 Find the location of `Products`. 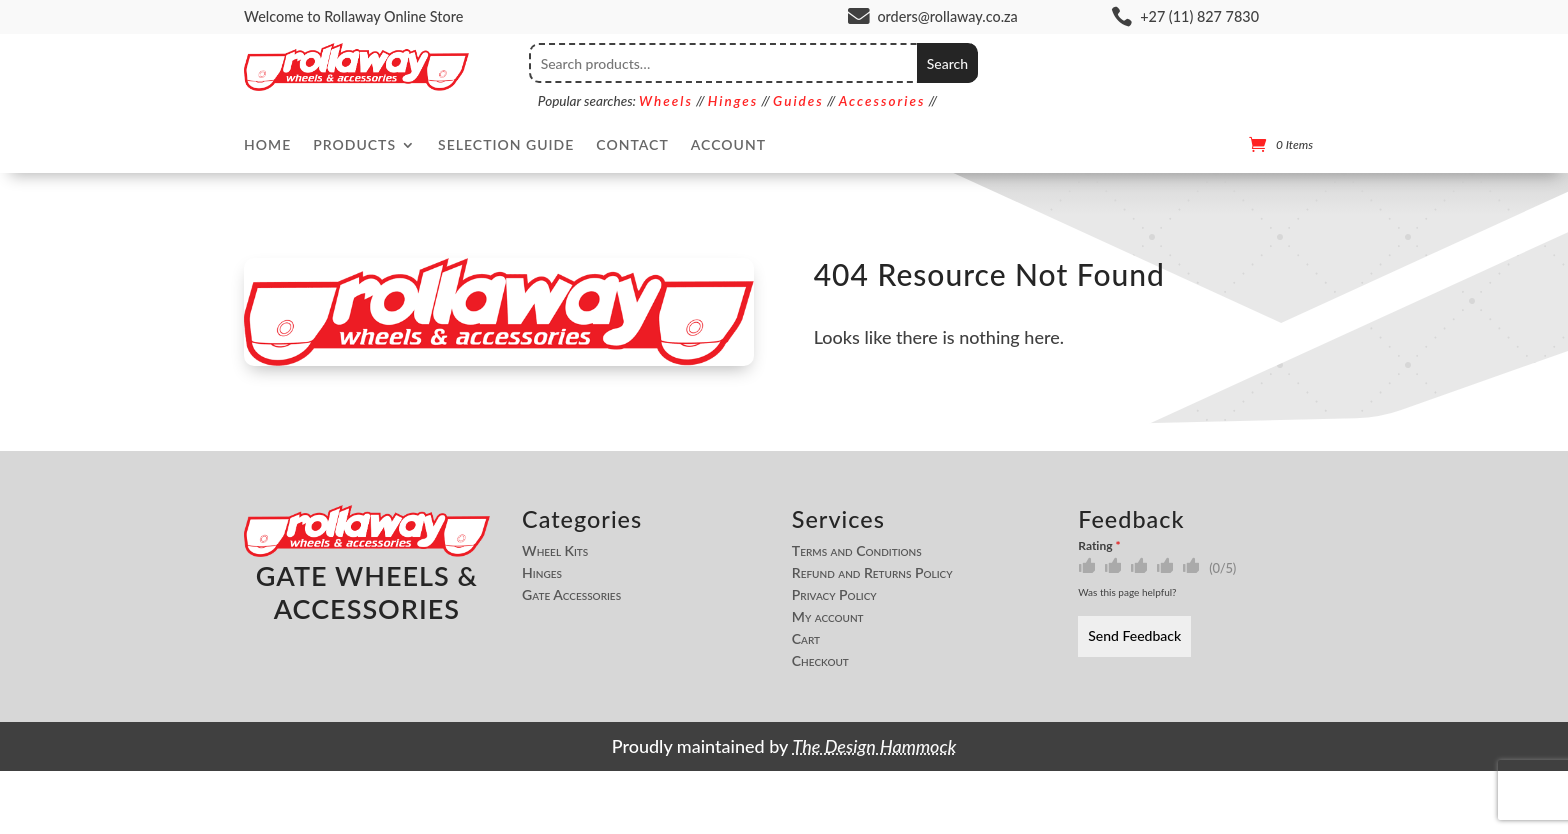

Products is located at coordinates (354, 145).